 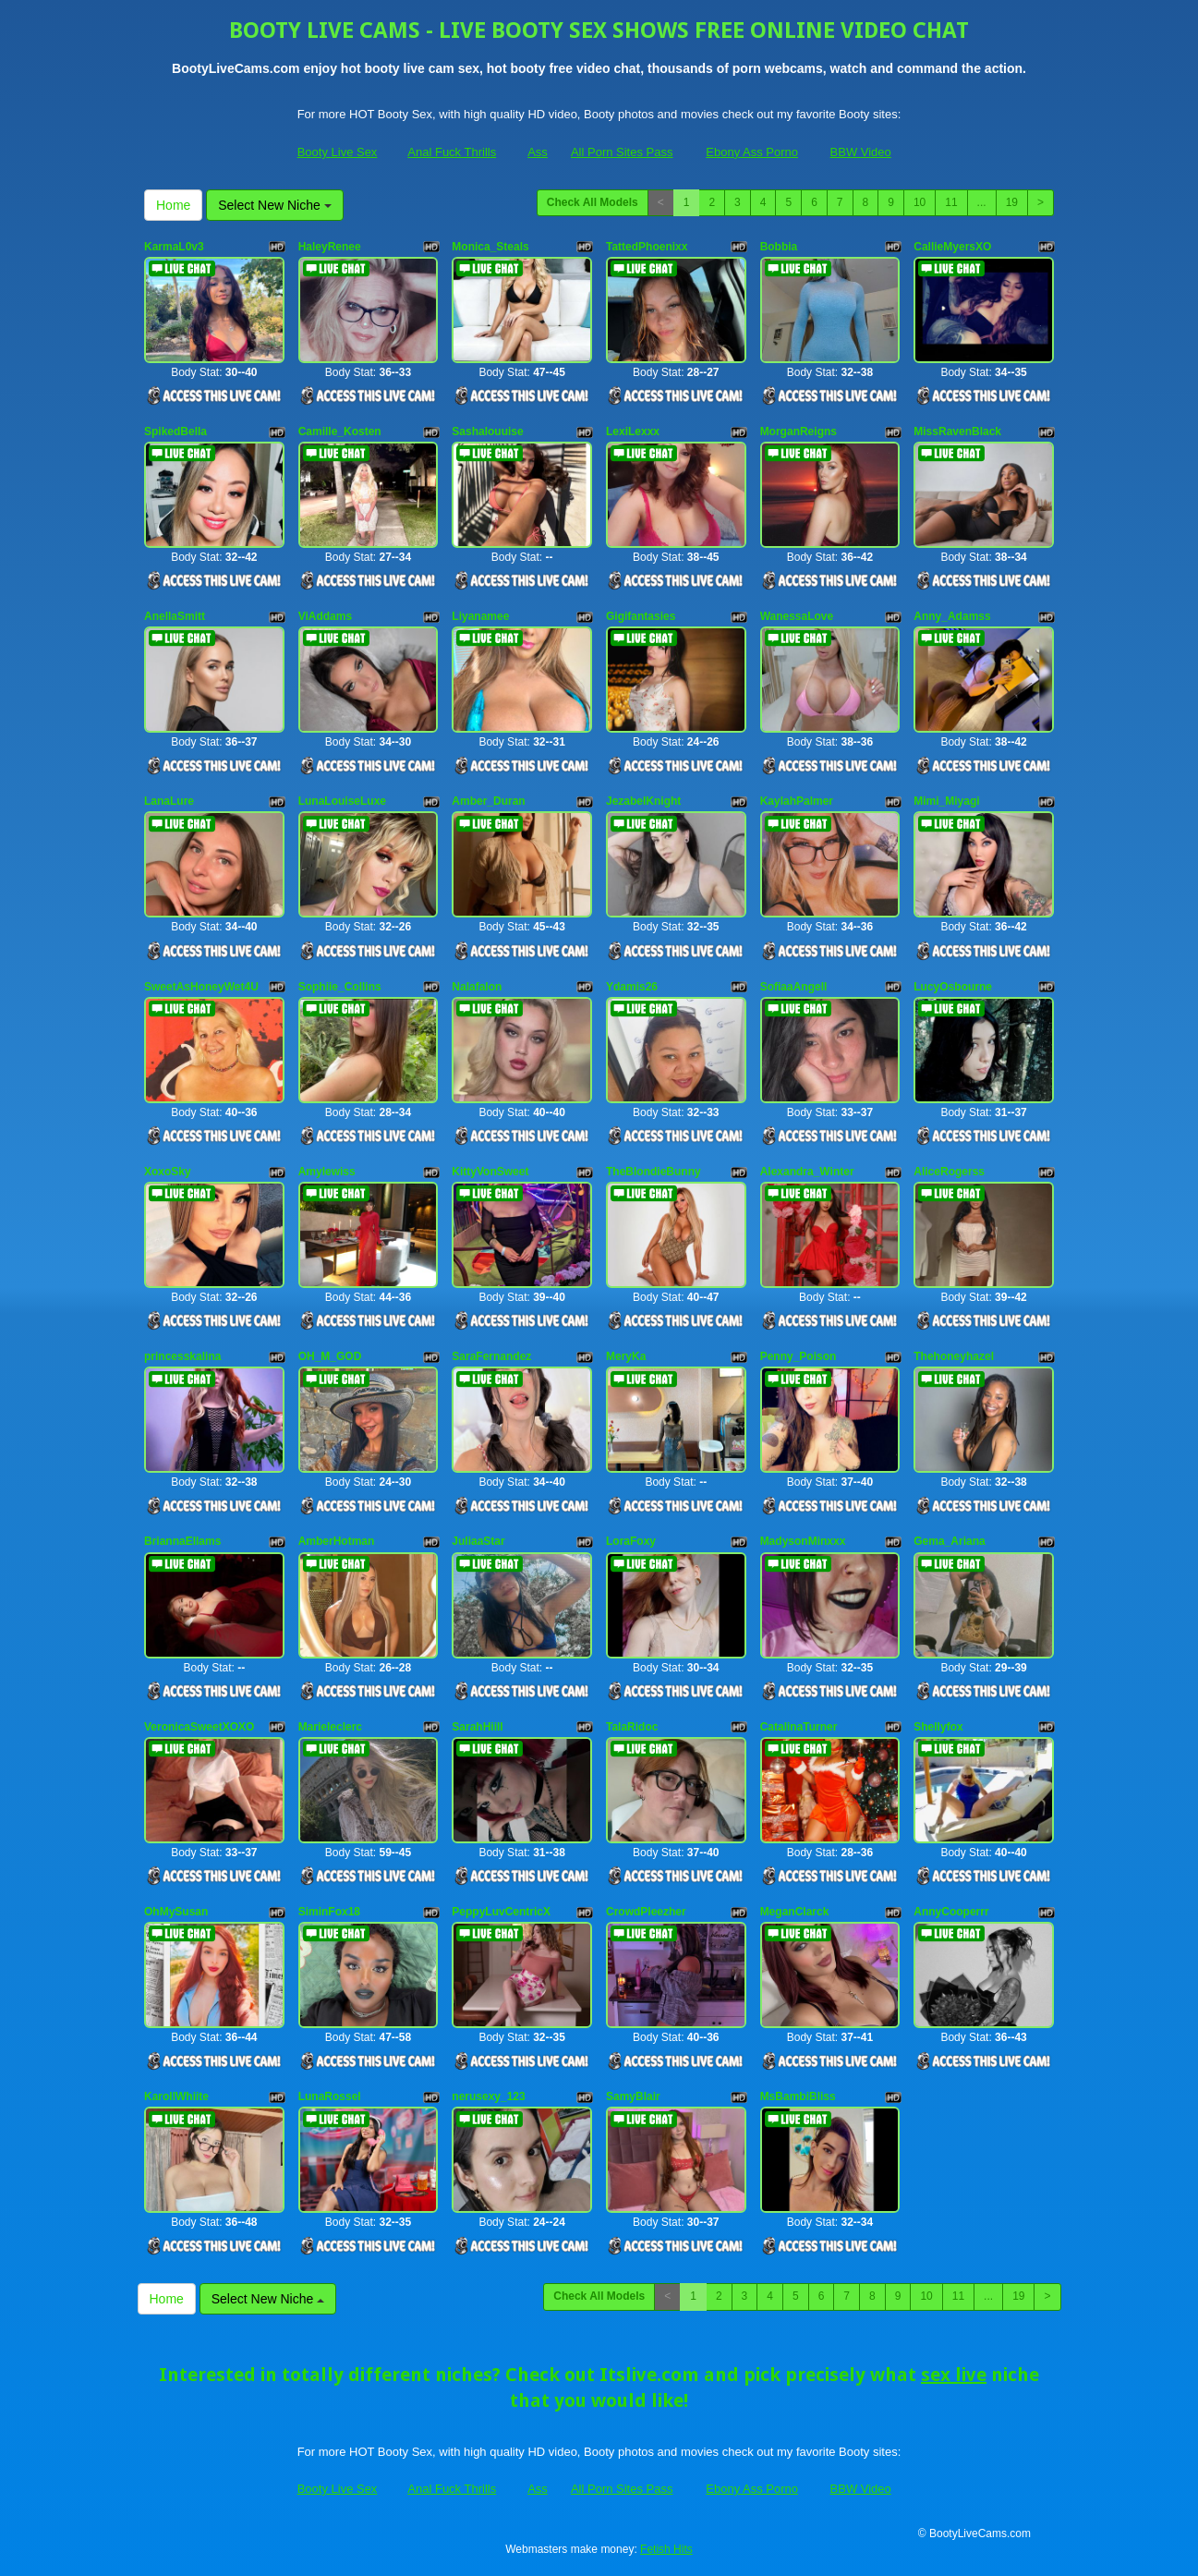 What do you see at coordinates (480, 616) in the screenshot?
I see `Liyanamee` at bounding box center [480, 616].